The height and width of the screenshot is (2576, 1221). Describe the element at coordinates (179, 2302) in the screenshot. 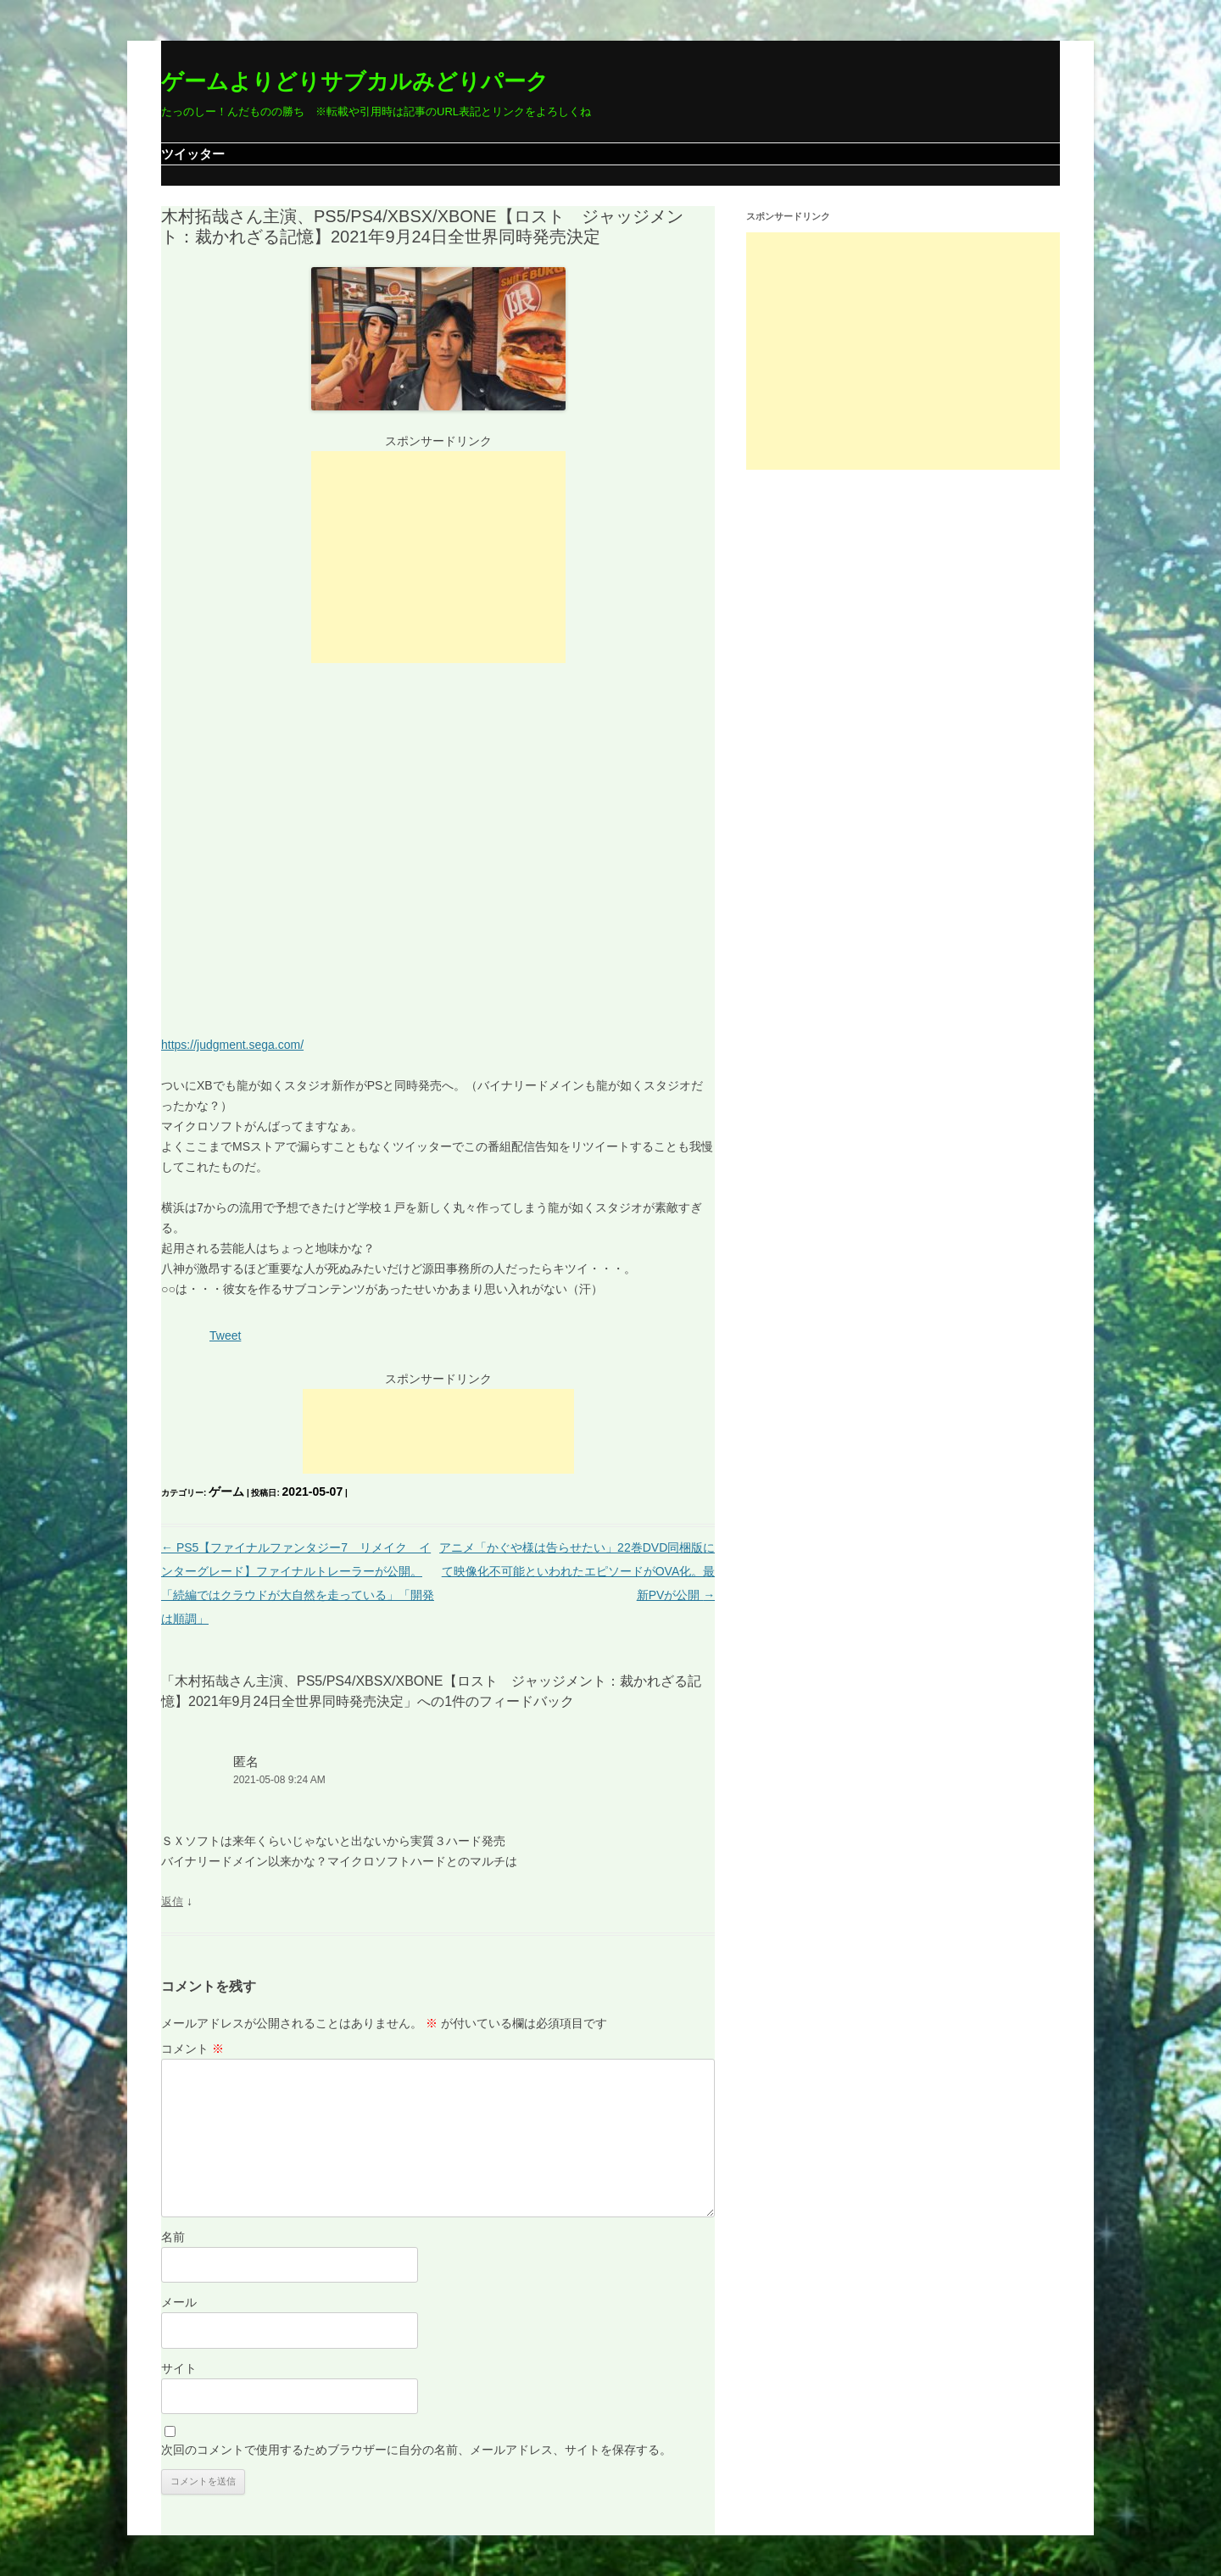

I see `メール` at that location.